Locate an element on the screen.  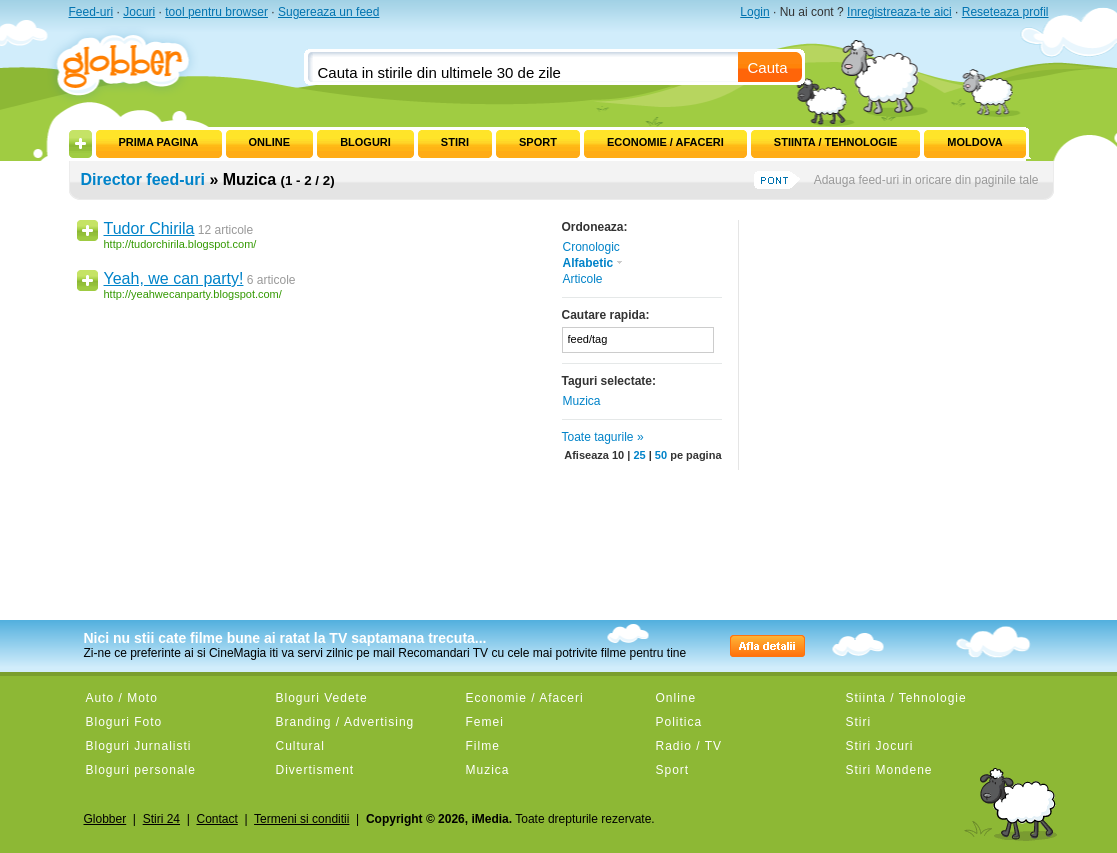
Cultural is located at coordinates (300, 746).